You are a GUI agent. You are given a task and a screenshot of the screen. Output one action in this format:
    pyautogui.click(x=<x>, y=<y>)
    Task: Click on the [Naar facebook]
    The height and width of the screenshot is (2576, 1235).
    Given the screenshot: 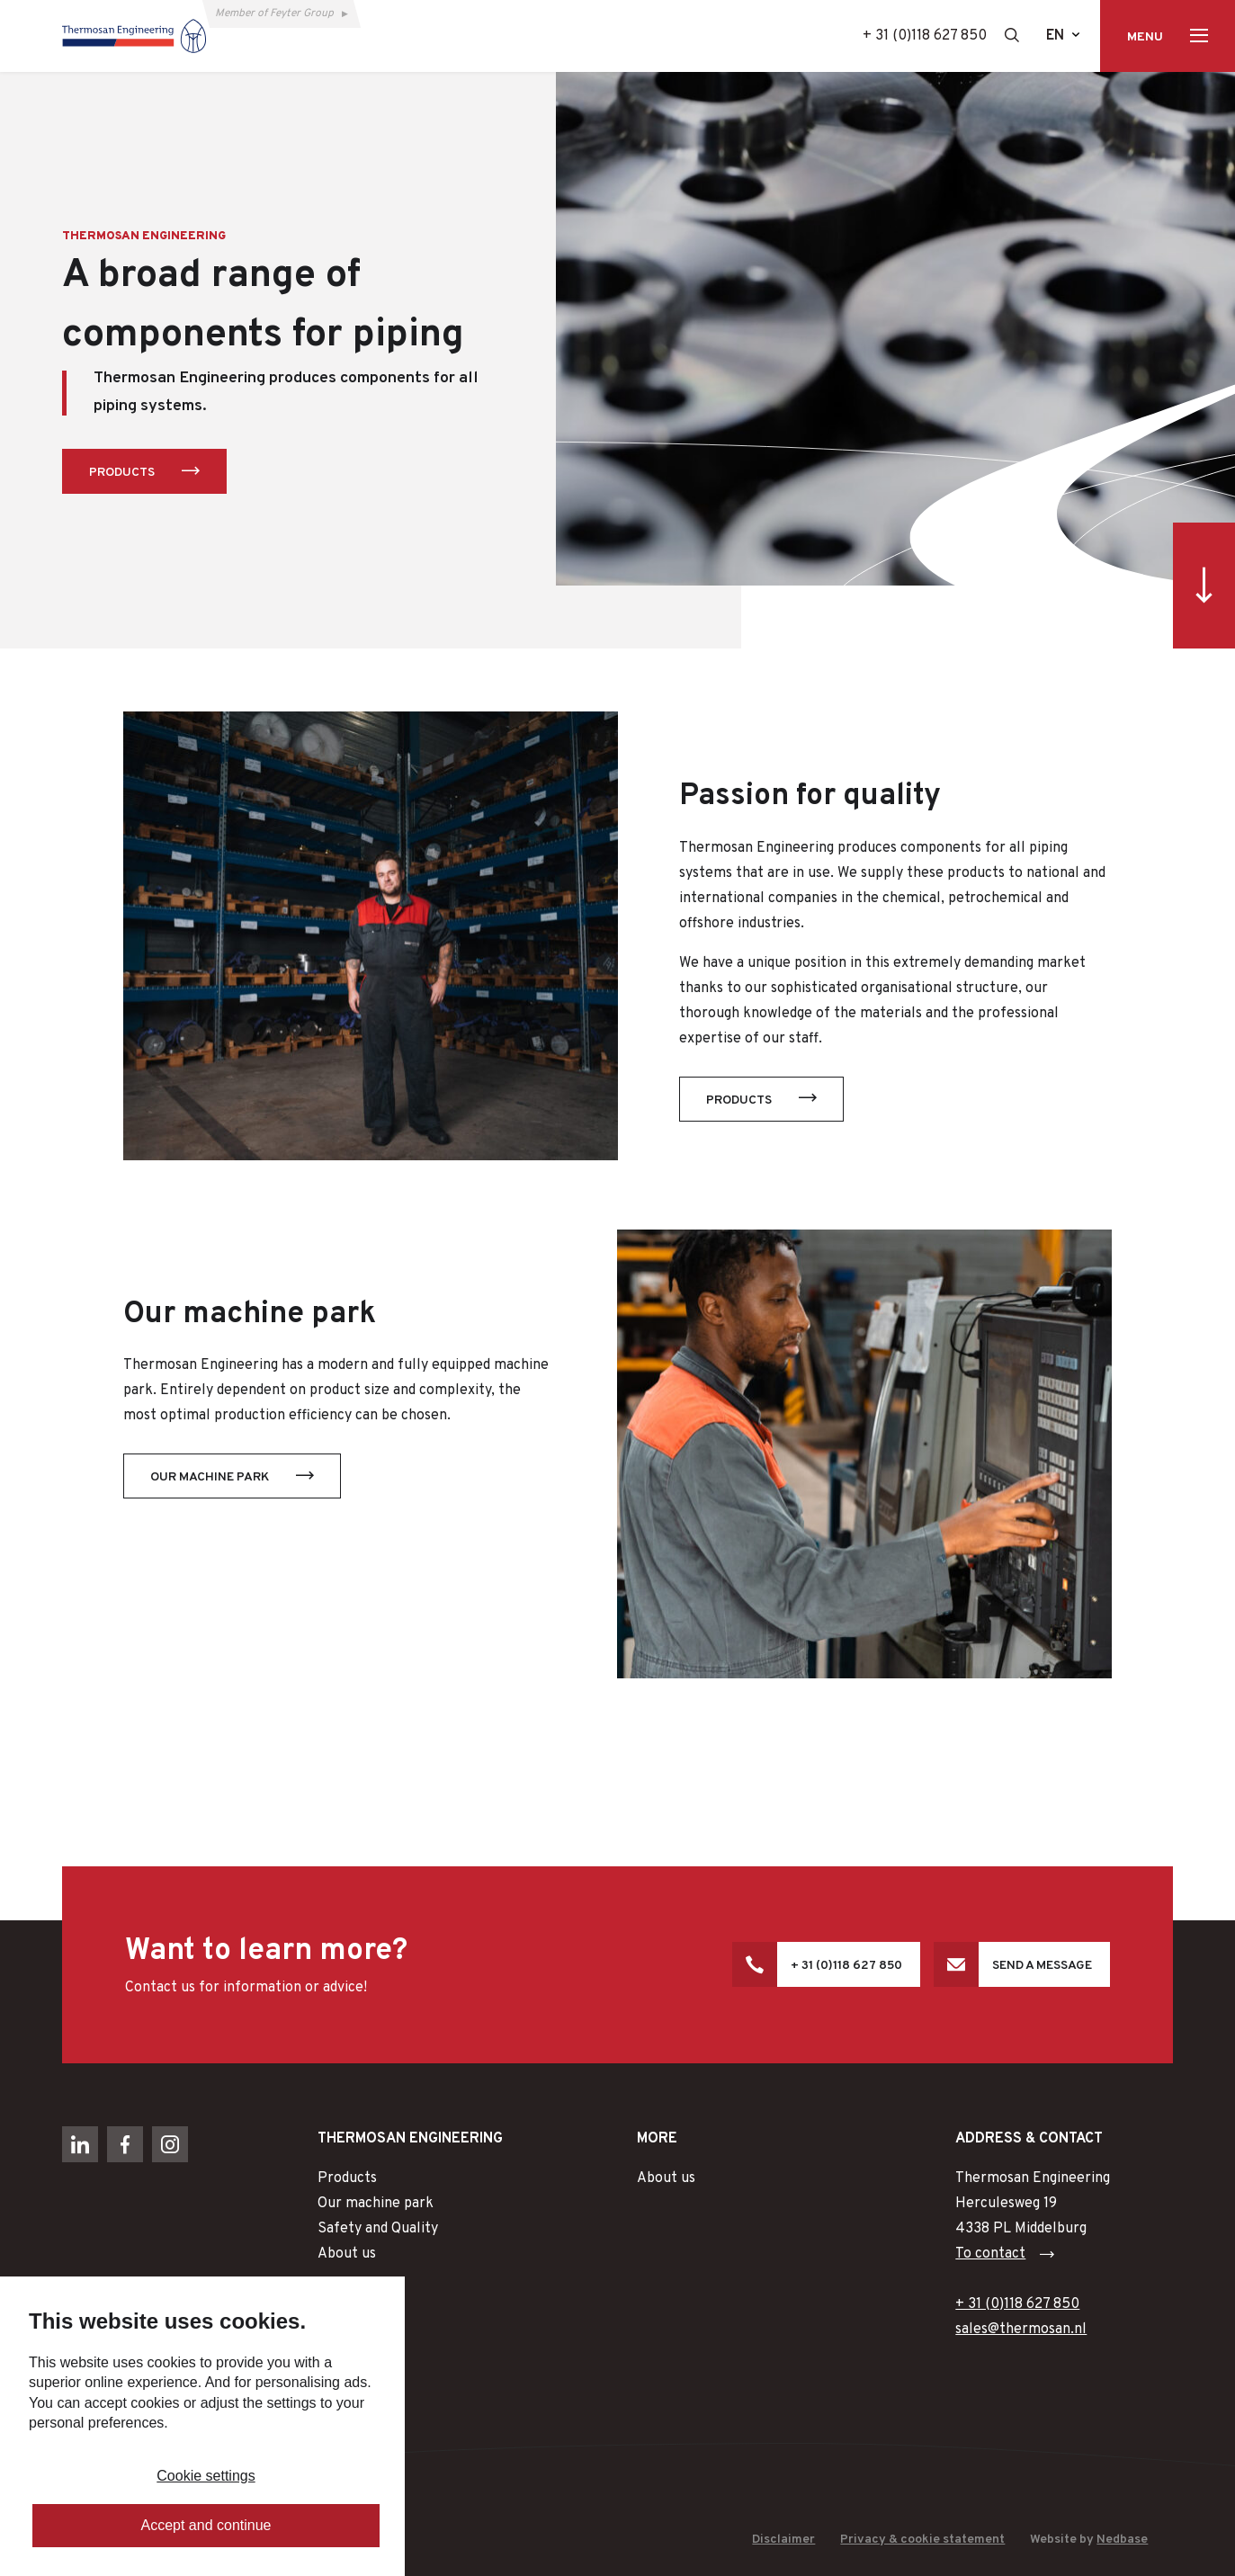 What is the action you would take?
    pyautogui.click(x=125, y=2144)
    